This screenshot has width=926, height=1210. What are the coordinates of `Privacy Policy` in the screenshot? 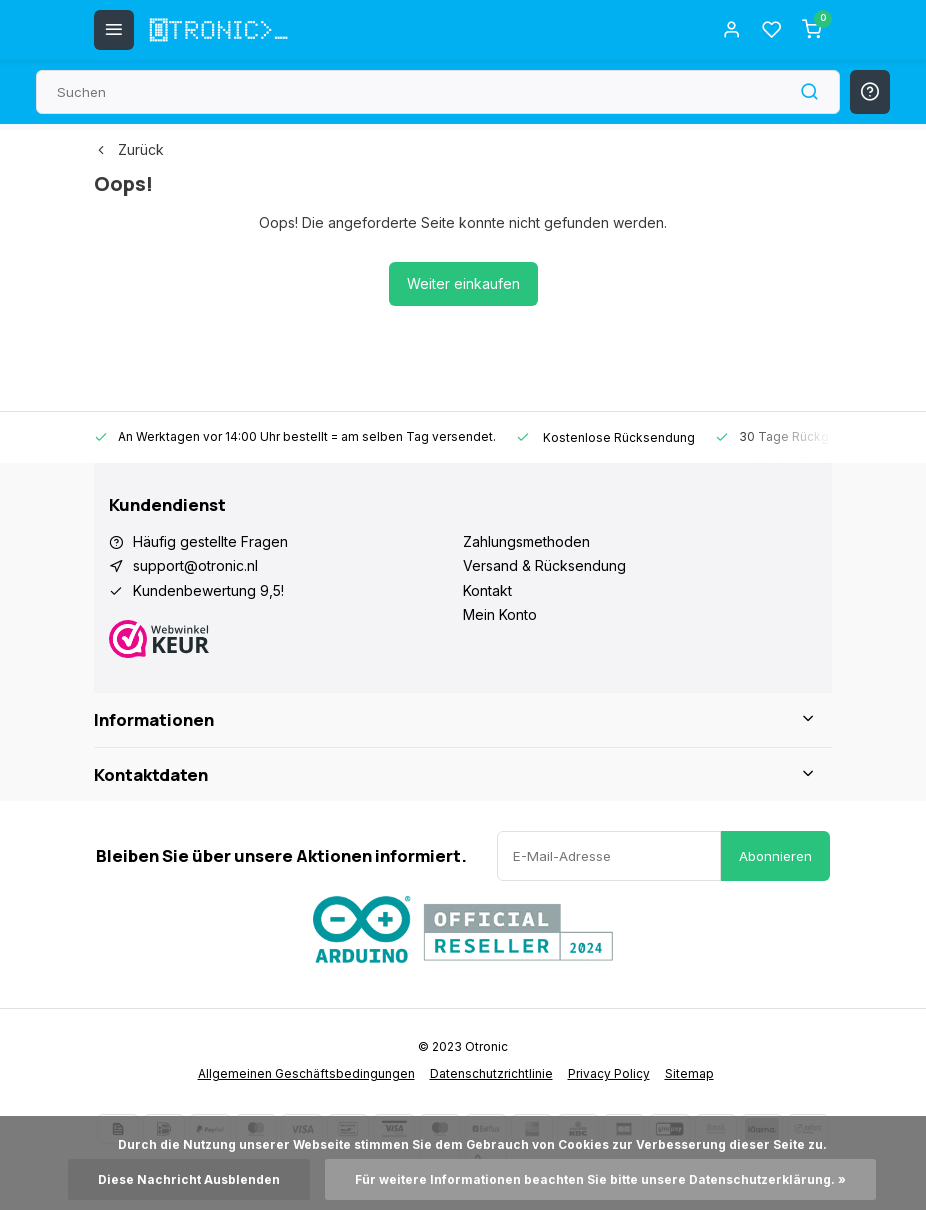 It's located at (609, 1073).